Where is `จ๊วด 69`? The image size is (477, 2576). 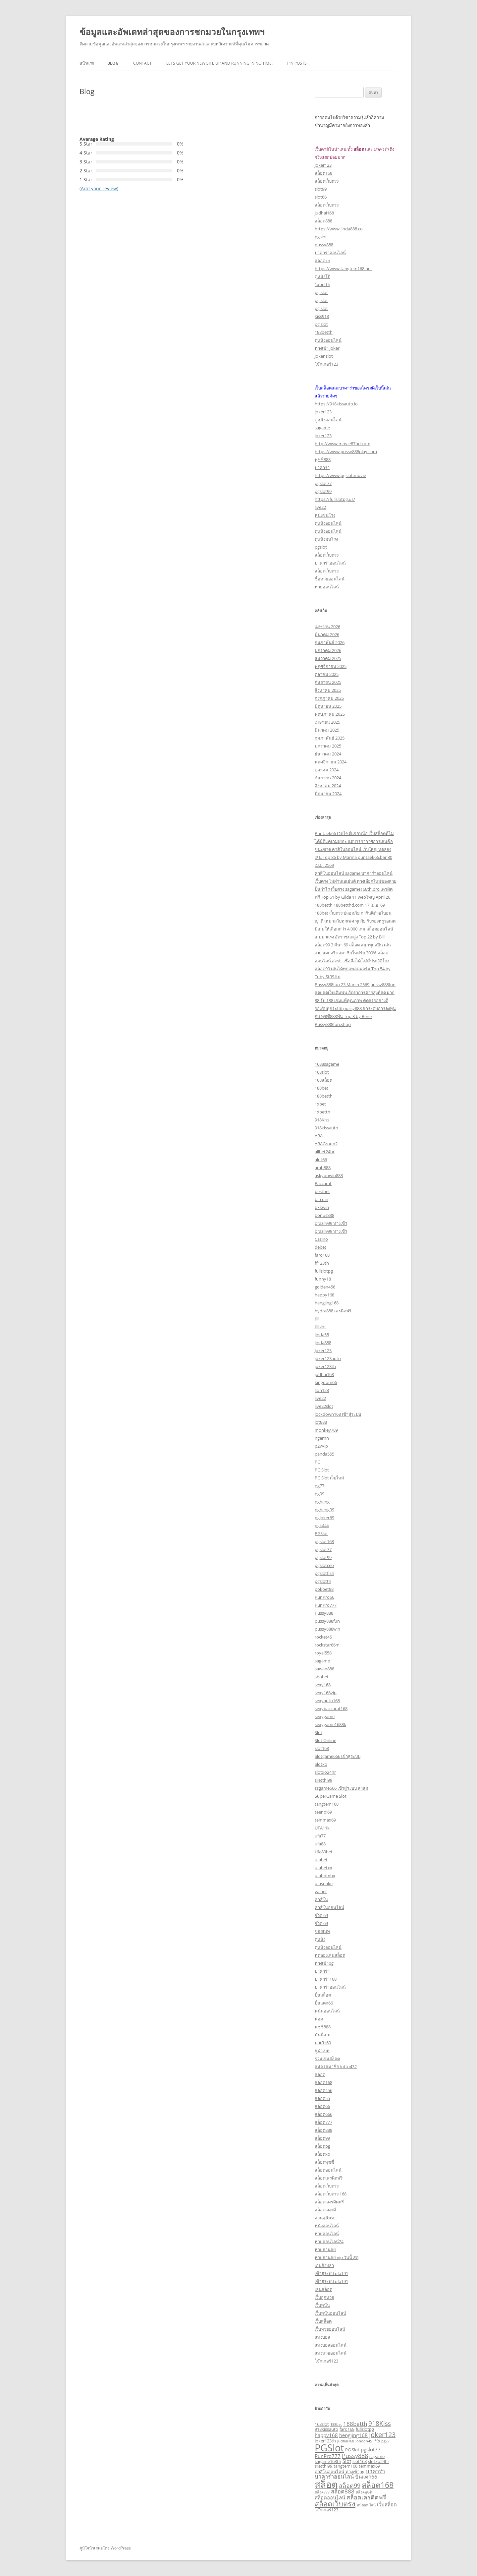
จ๊วด 69 is located at coordinates (321, 1915).